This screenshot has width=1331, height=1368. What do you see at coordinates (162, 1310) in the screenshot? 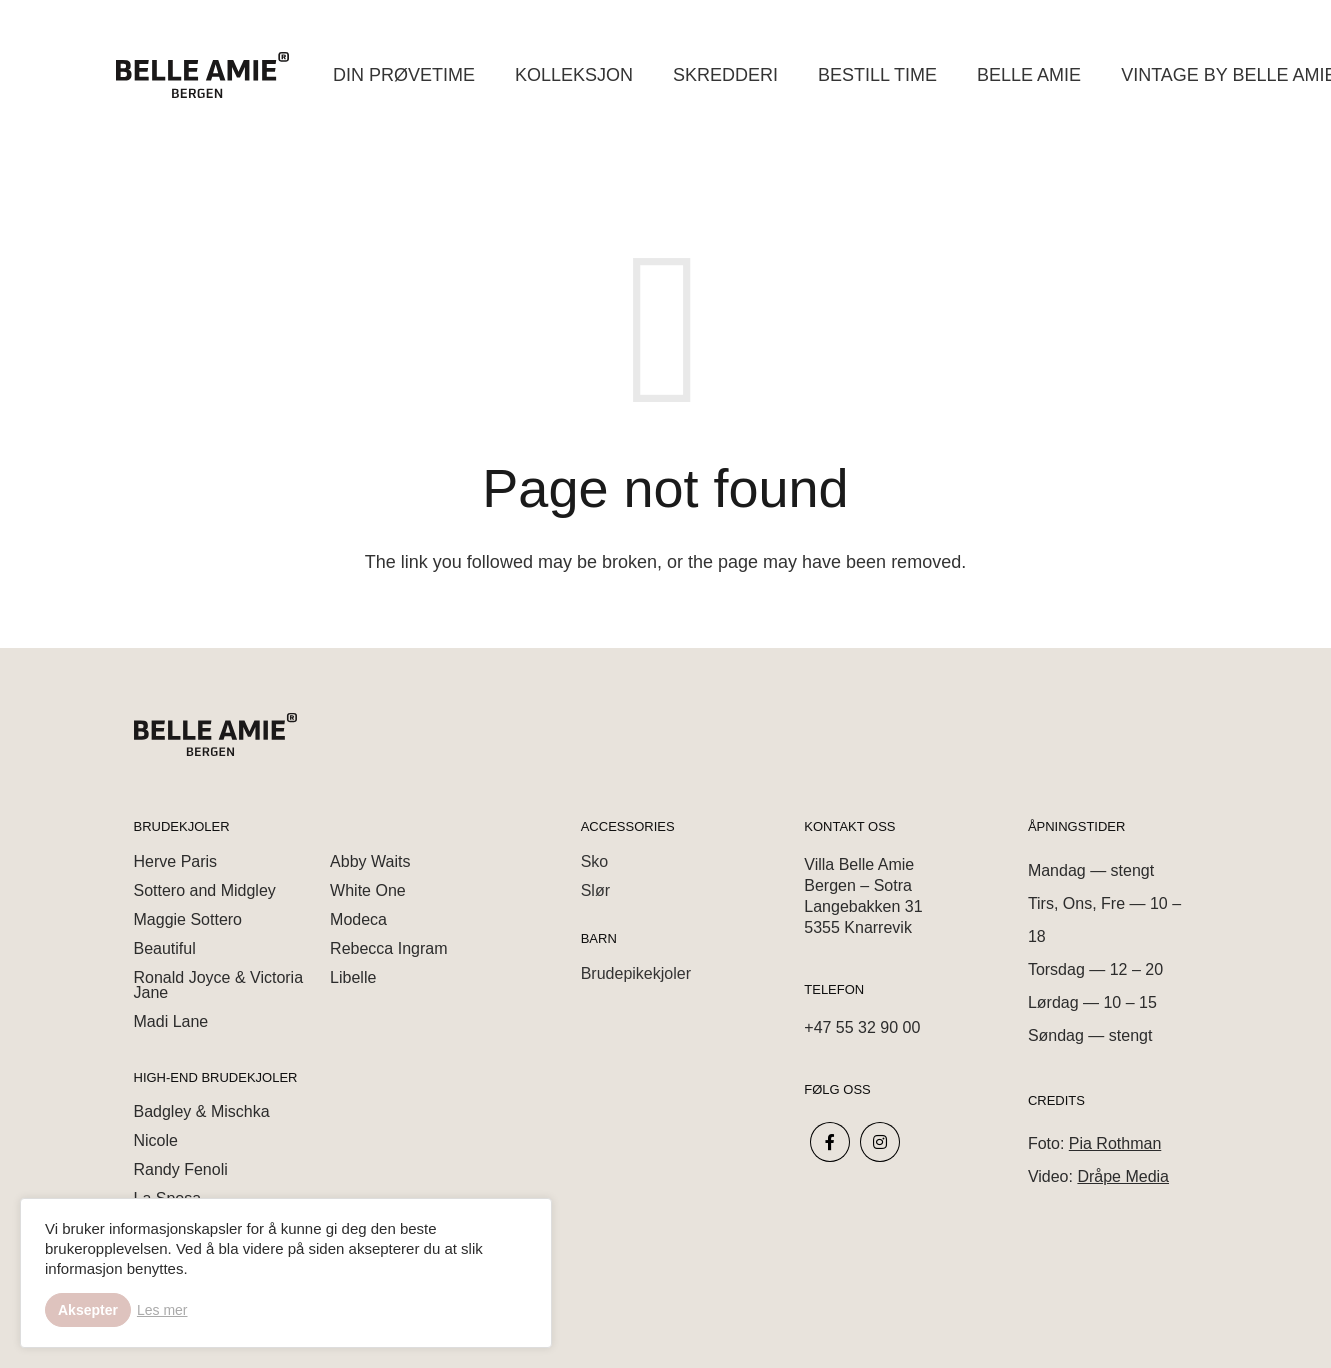
I see `Les mer` at bounding box center [162, 1310].